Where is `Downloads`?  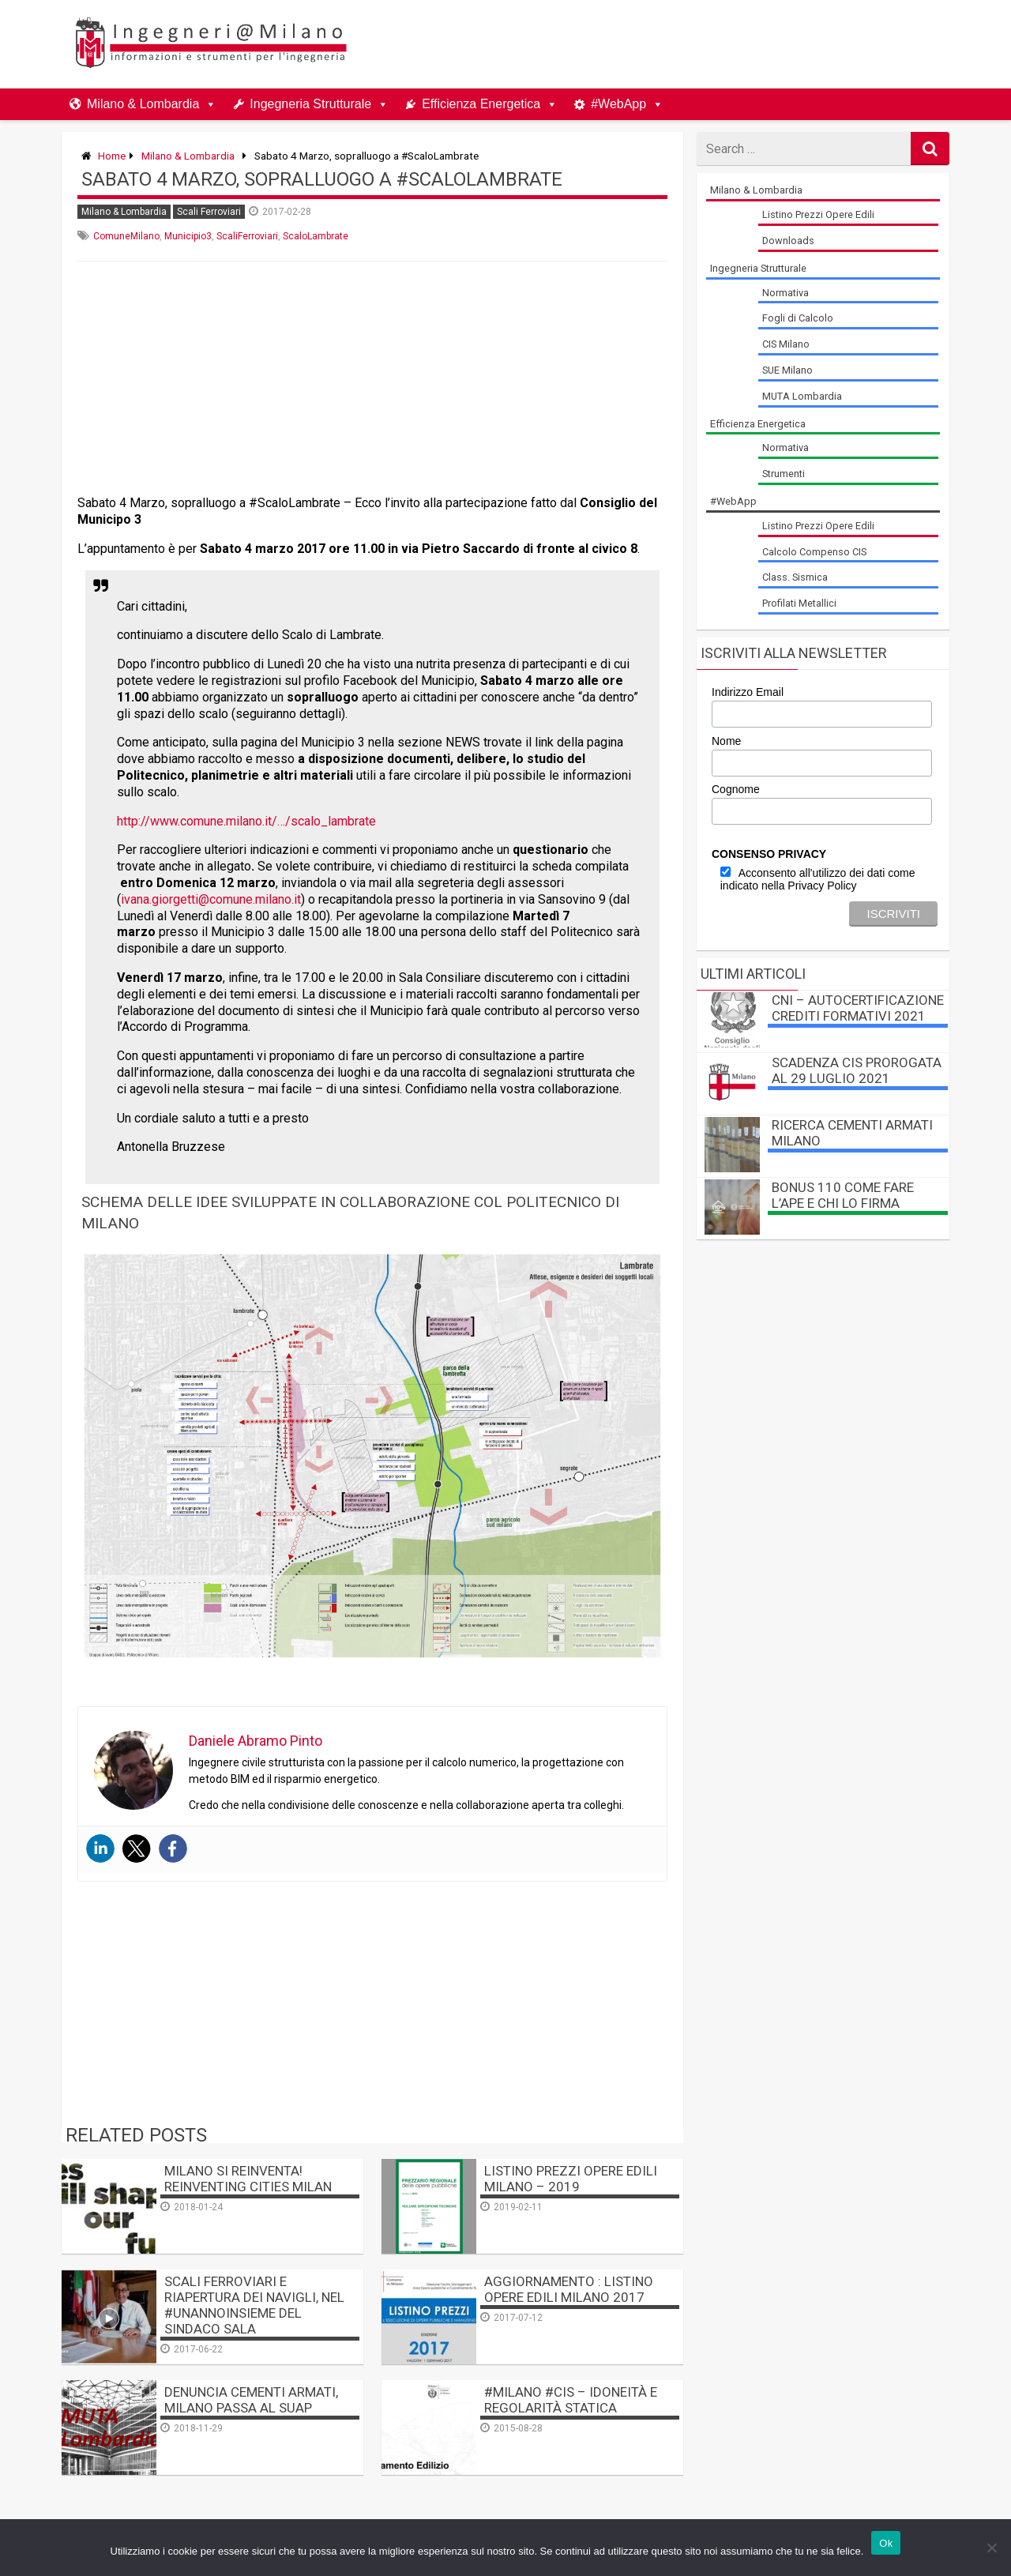 Downloads is located at coordinates (788, 240).